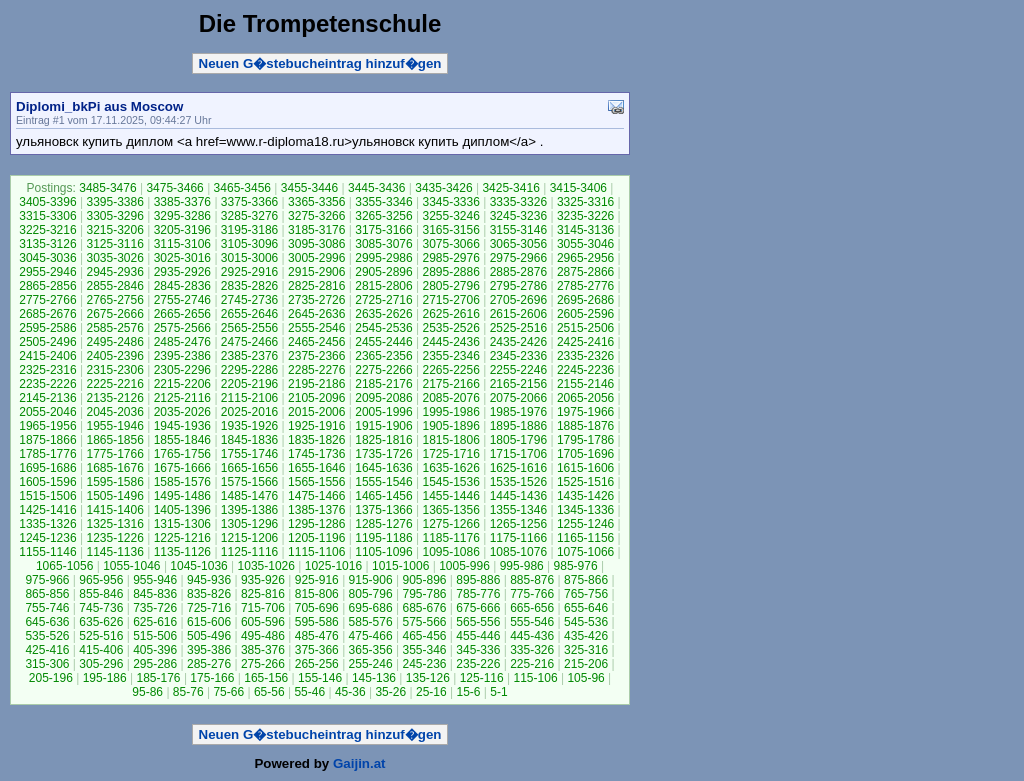  I want to click on 3175-3166, so click(383, 230).